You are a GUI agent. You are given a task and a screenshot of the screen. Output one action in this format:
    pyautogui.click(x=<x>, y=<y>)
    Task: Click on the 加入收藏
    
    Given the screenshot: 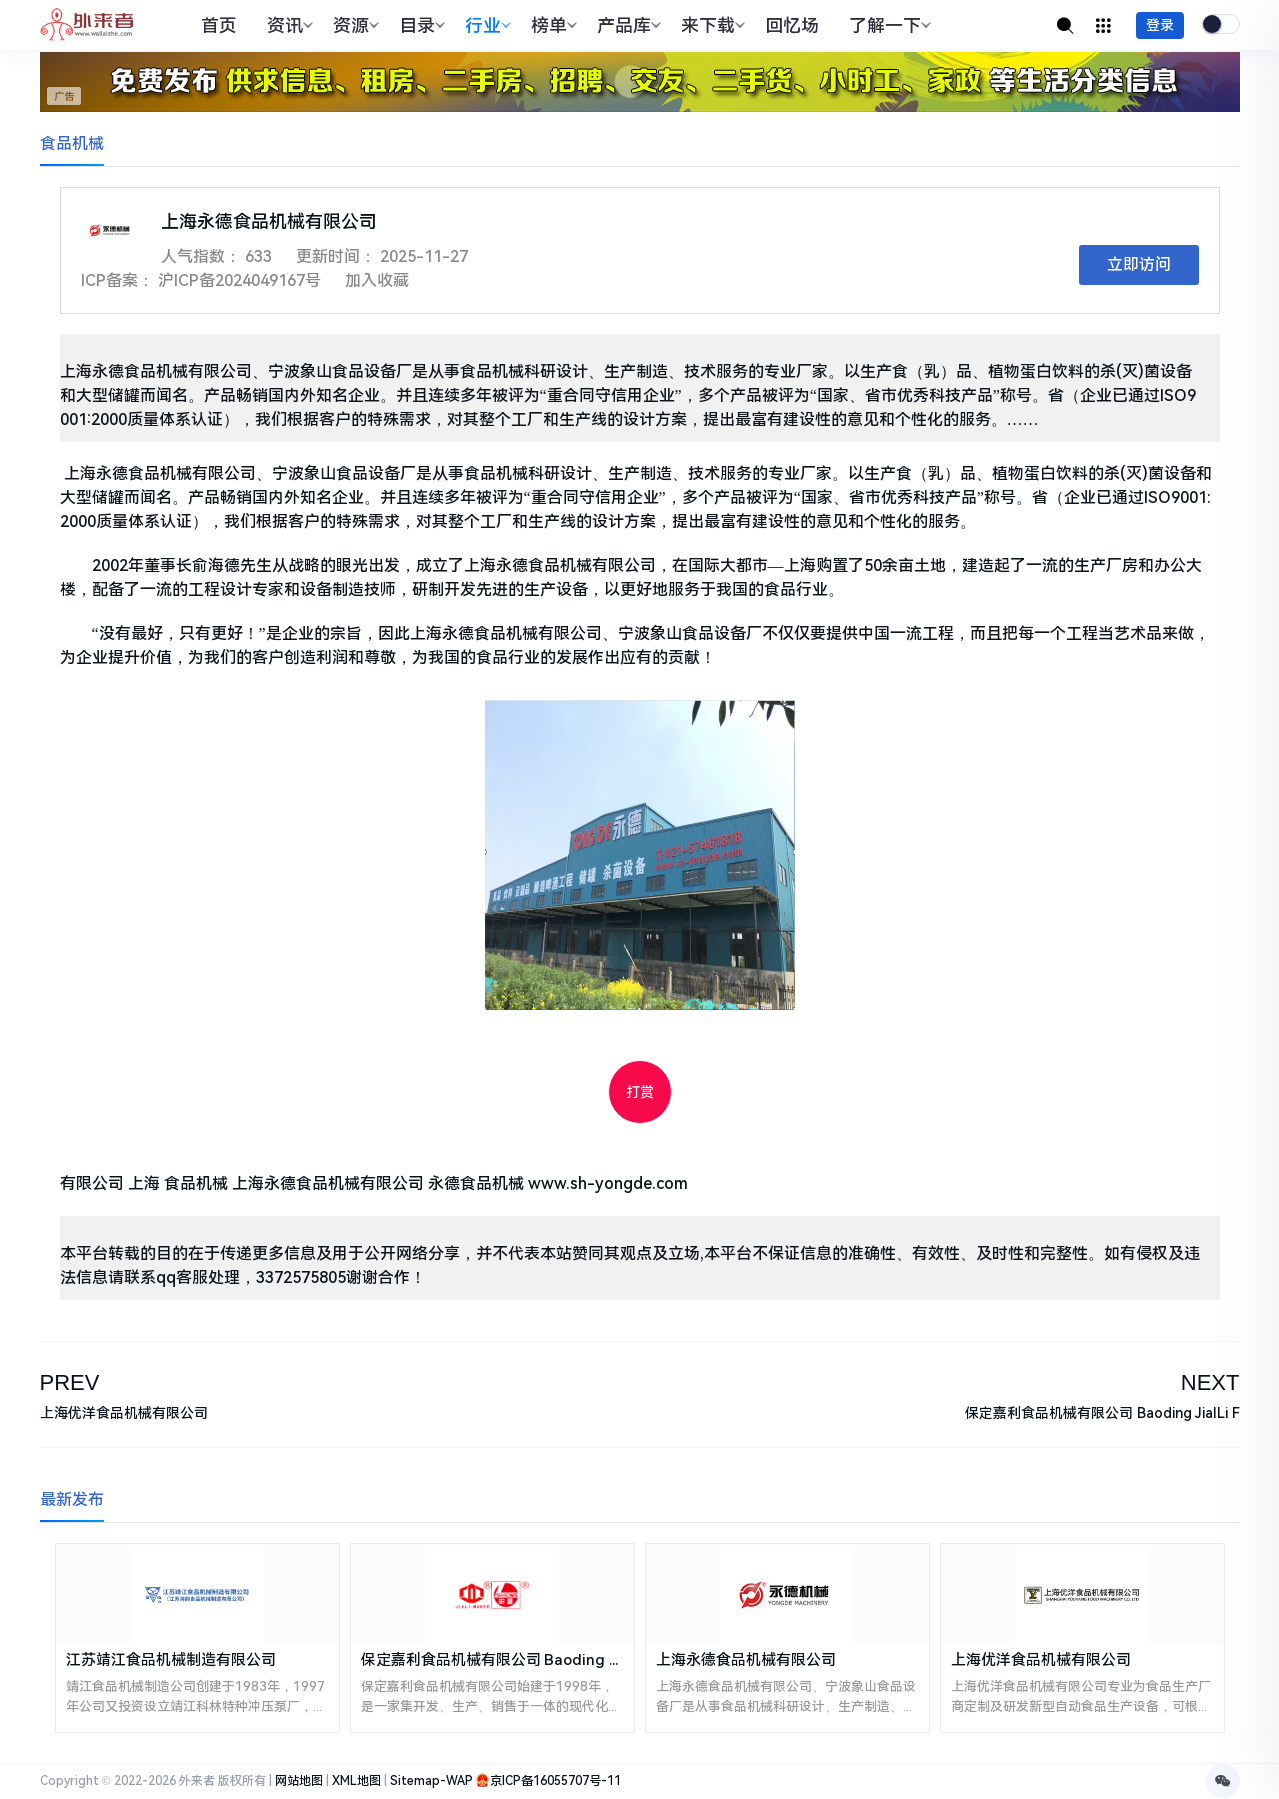 What is the action you would take?
    pyautogui.click(x=377, y=280)
    